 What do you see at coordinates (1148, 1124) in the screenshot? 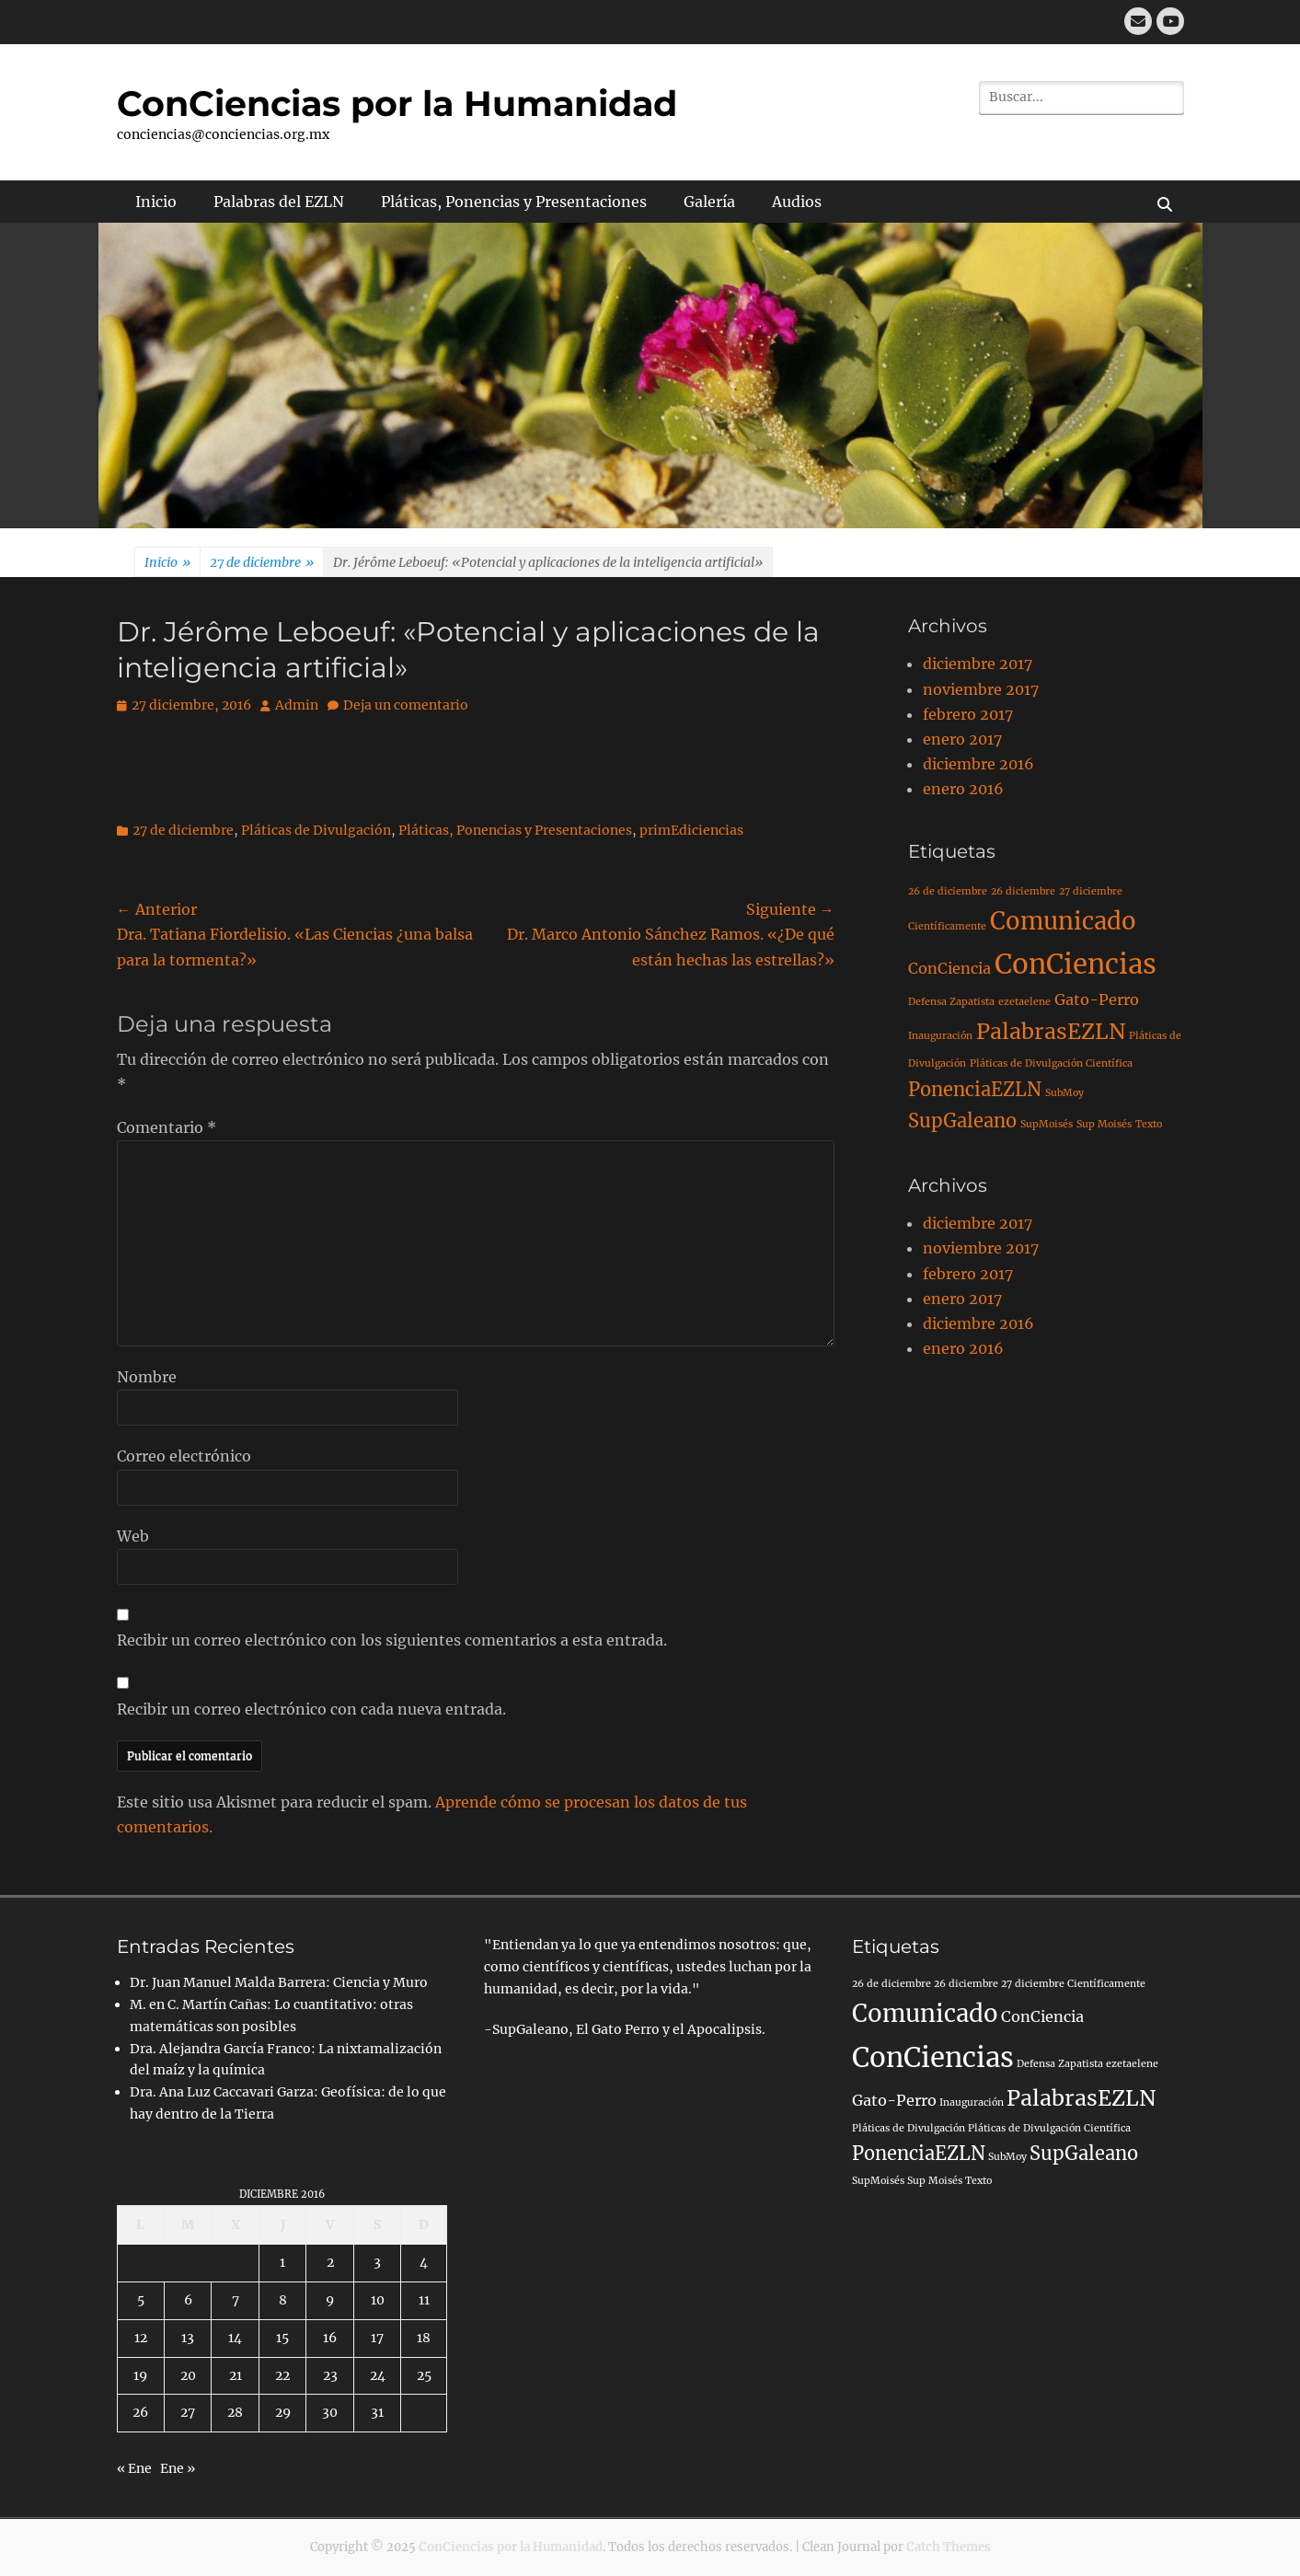
I see `Texto [Texto (1 elemento)]` at bounding box center [1148, 1124].